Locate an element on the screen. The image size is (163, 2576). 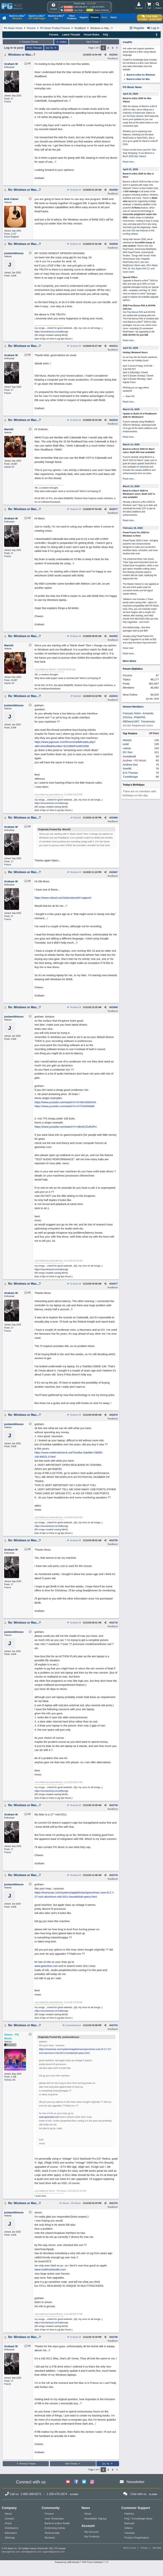
Xtra Styles PAK 21 is located at coordinates (140, 268).